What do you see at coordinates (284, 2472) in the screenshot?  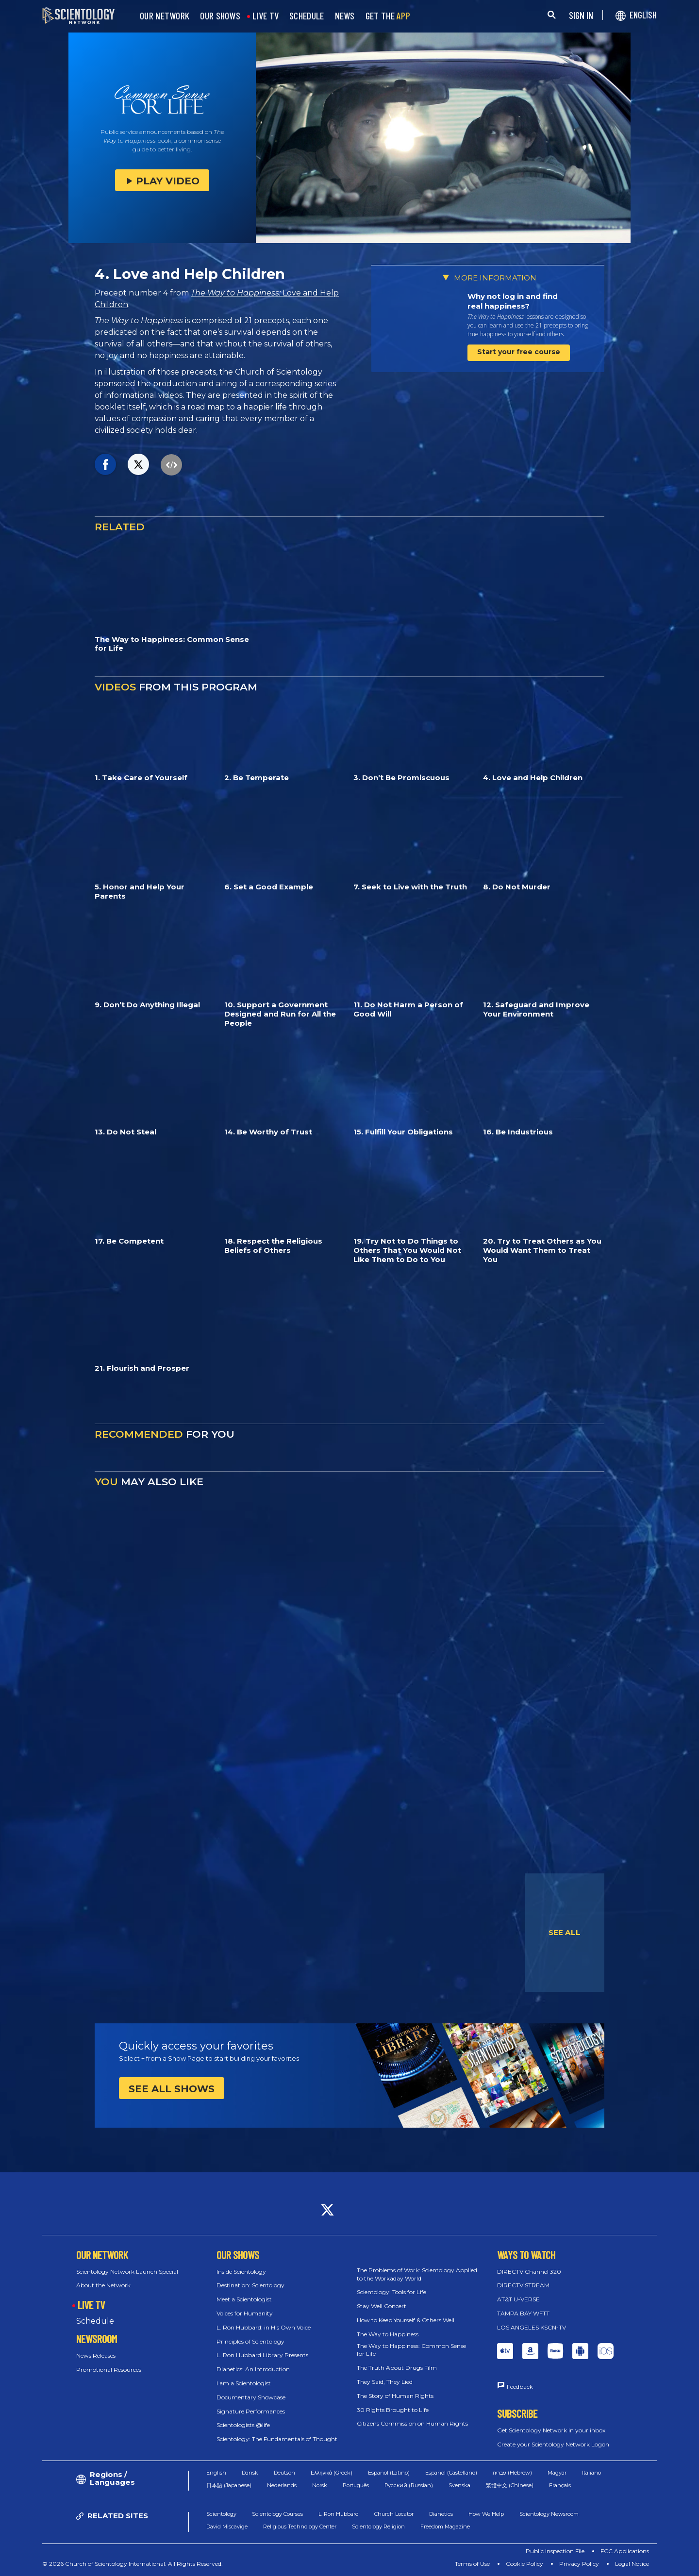 I see `Deutsch` at bounding box center [284, 2472].